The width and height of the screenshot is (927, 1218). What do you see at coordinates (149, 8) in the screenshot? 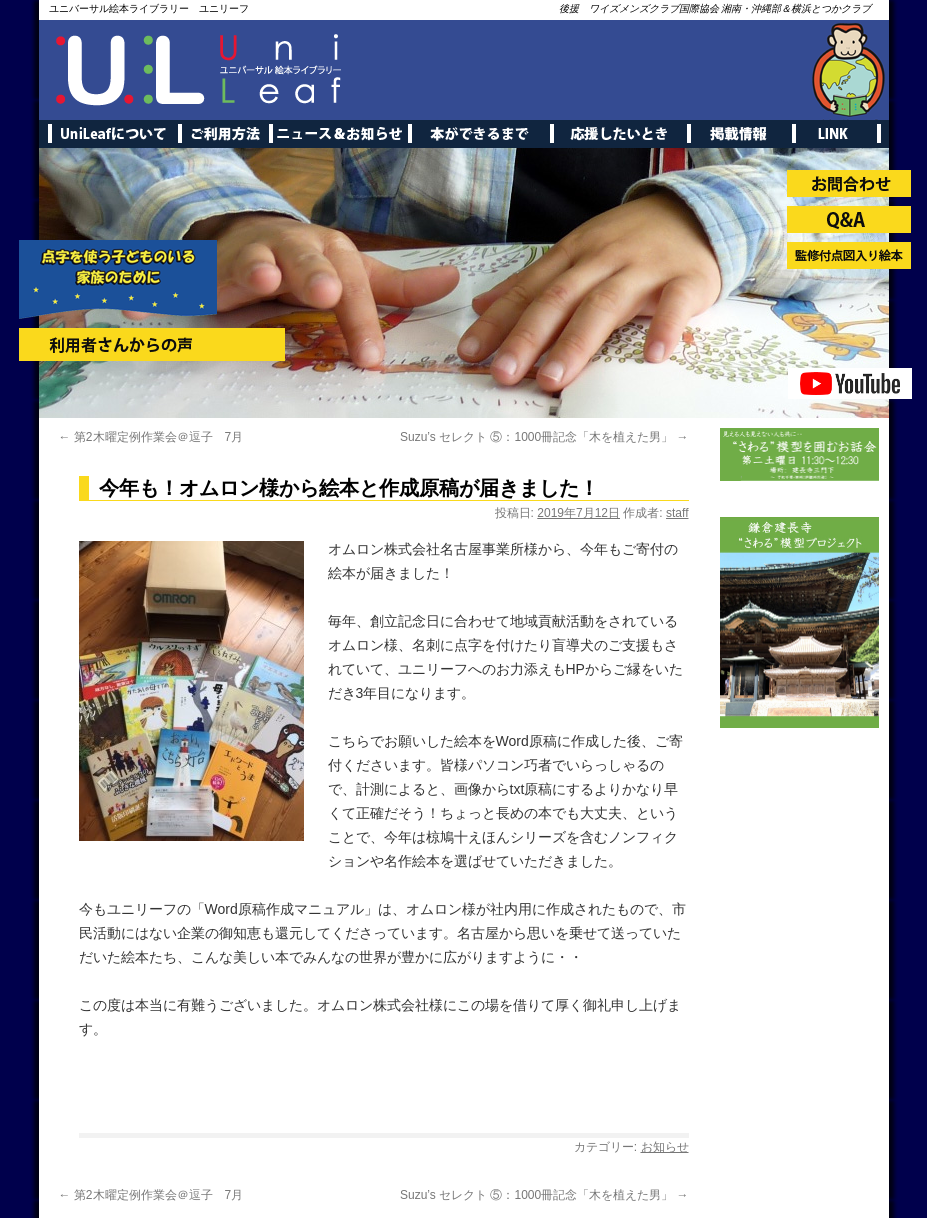
I see `ユニバーサル絵本ライブラリー ユニリーフ` at bounding box center [149, 8].